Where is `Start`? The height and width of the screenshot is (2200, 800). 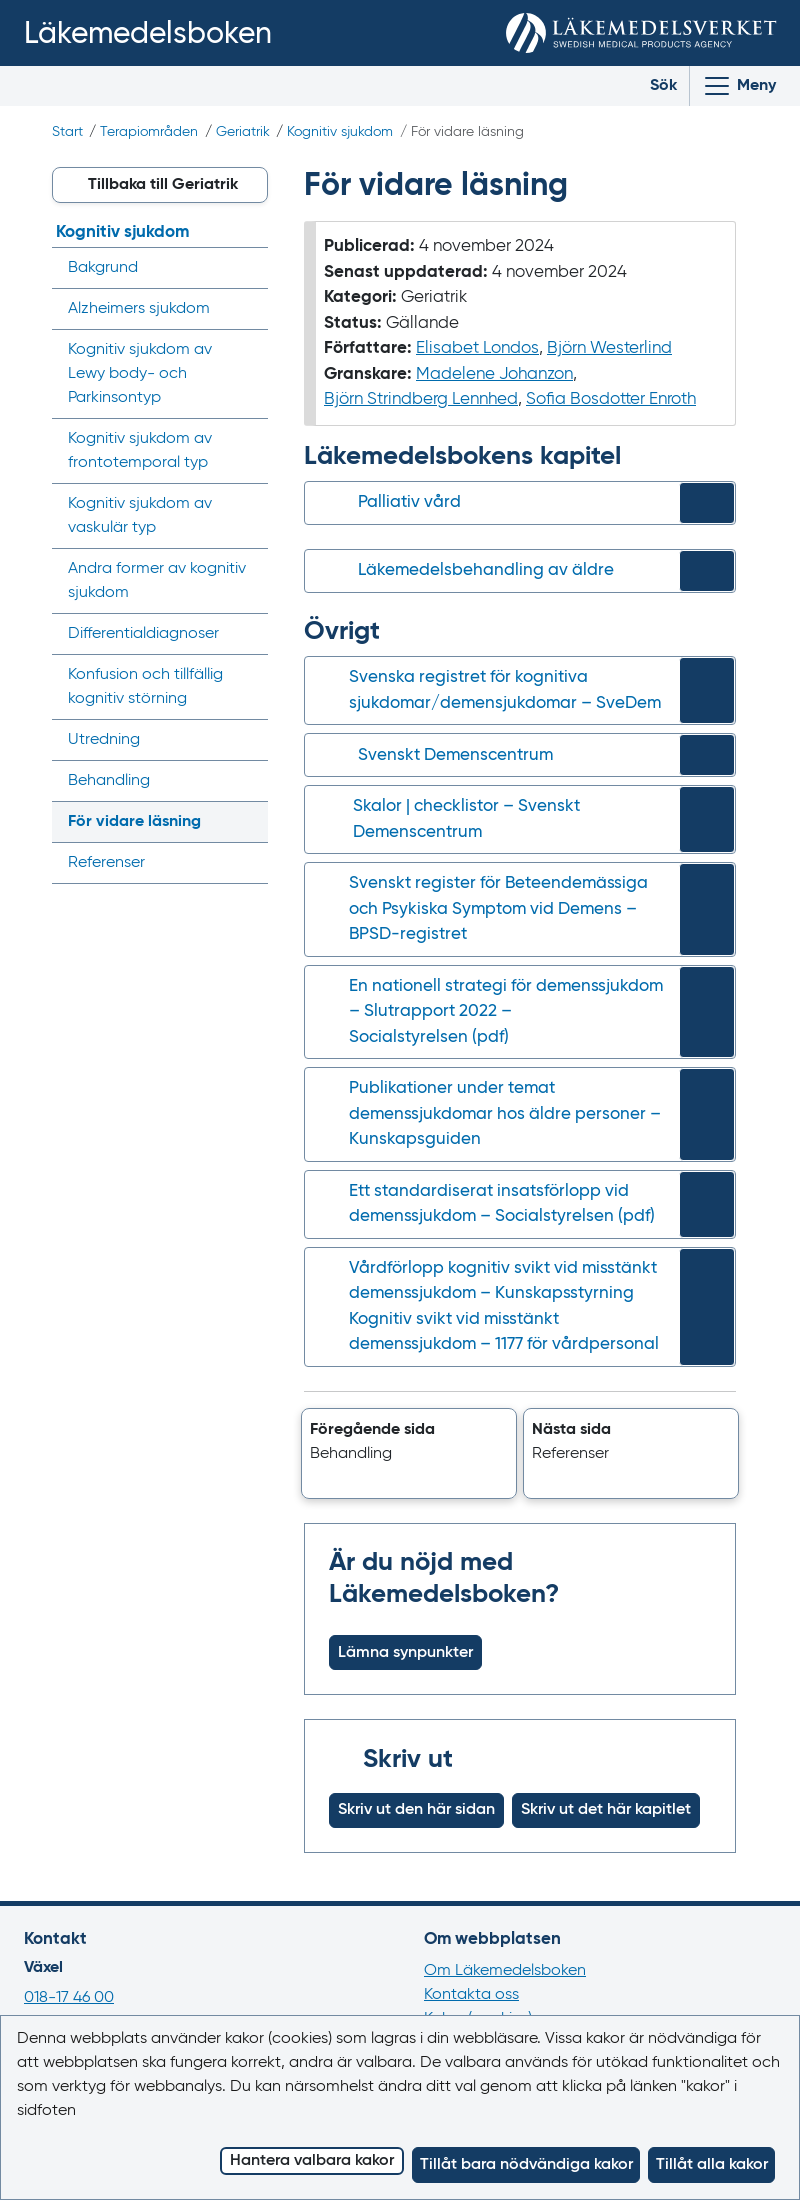
Start is located at coordinates (67, 132).